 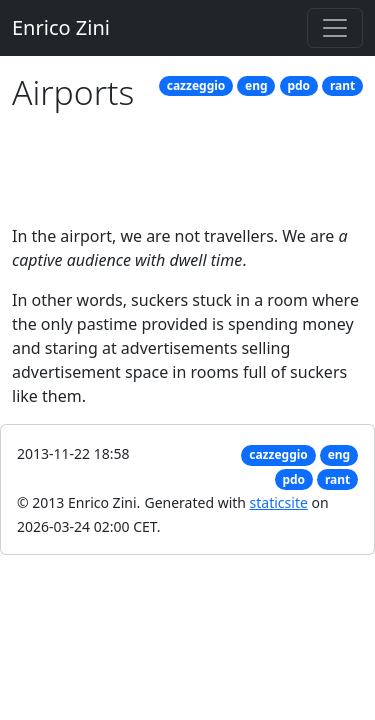 I want to click on cazzeggio, so click(x=196, y=85).